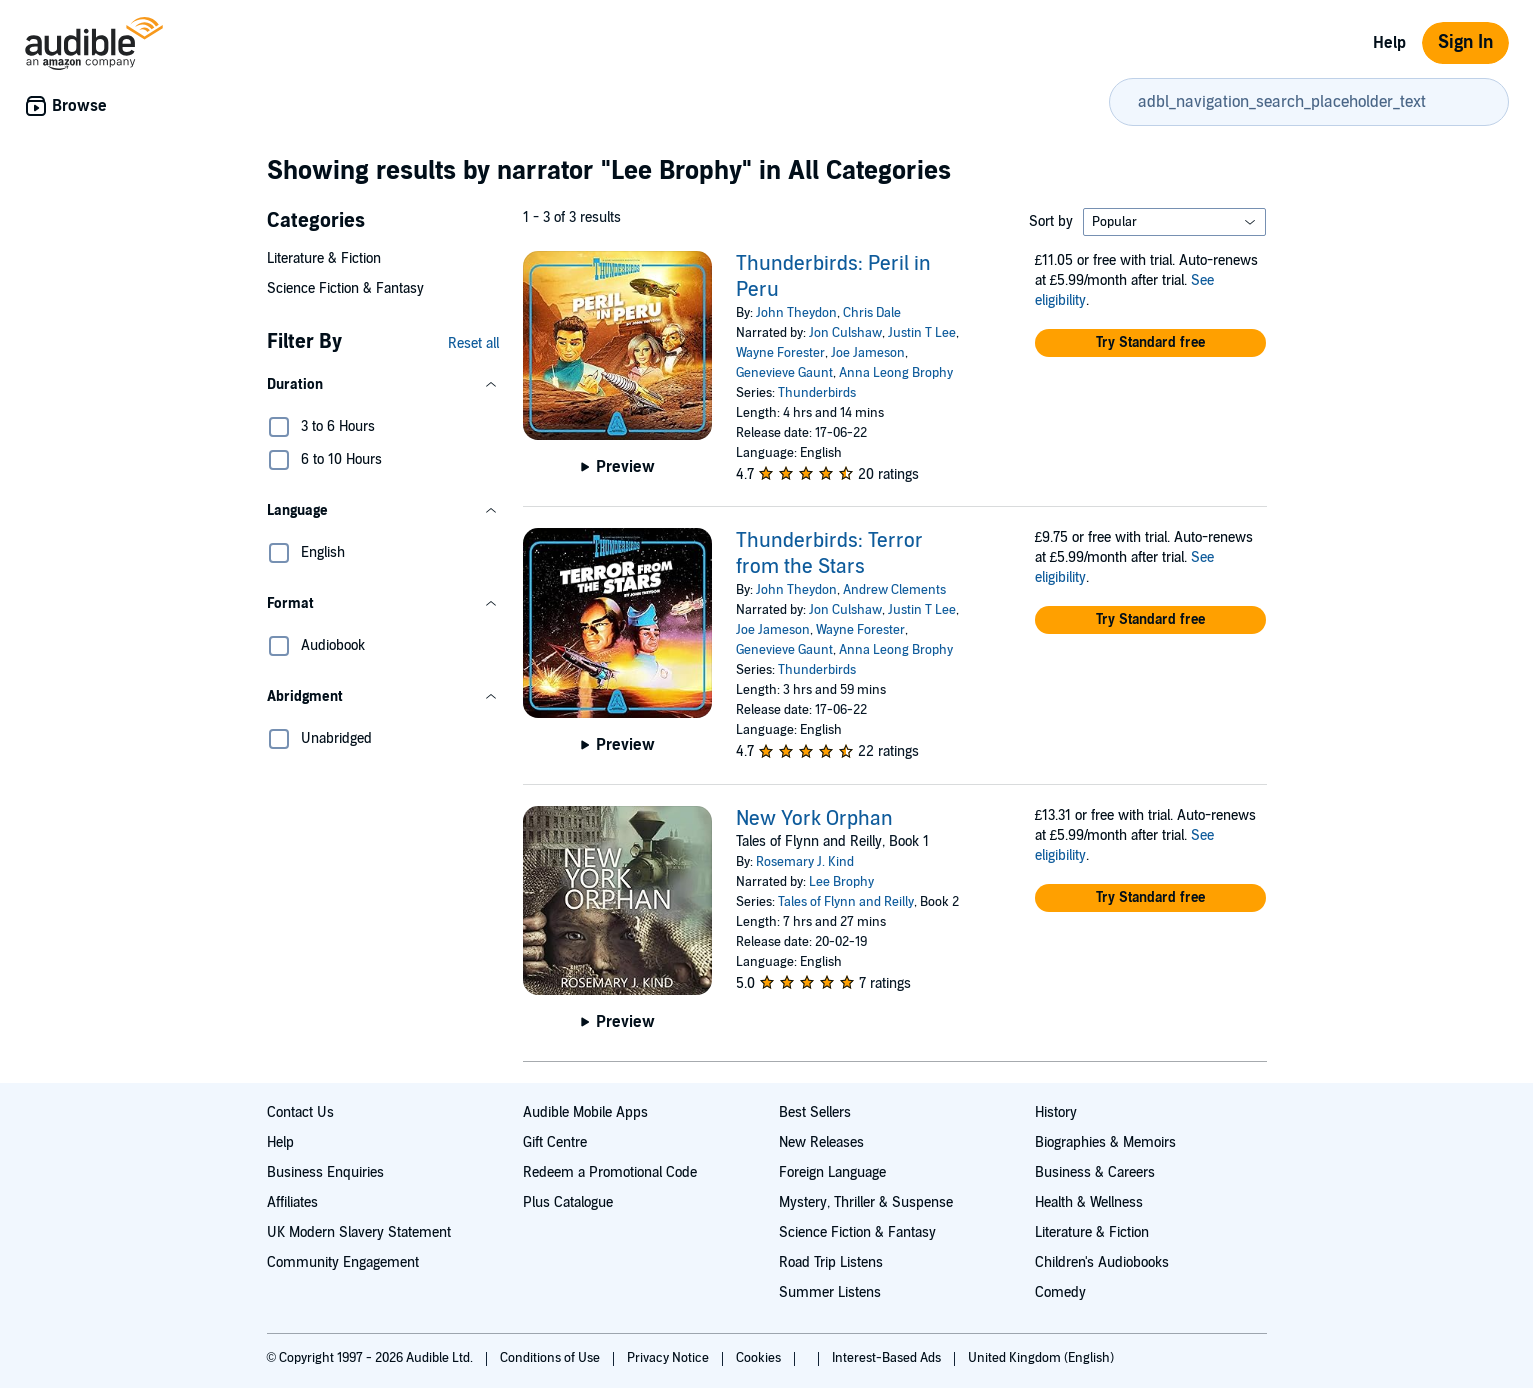 Image resolution: width=1533 pixels, height=1388 pixels. Describe the element at coordinates (845, 333) in the screenshot. I see `Jon Culshaw` at that location.